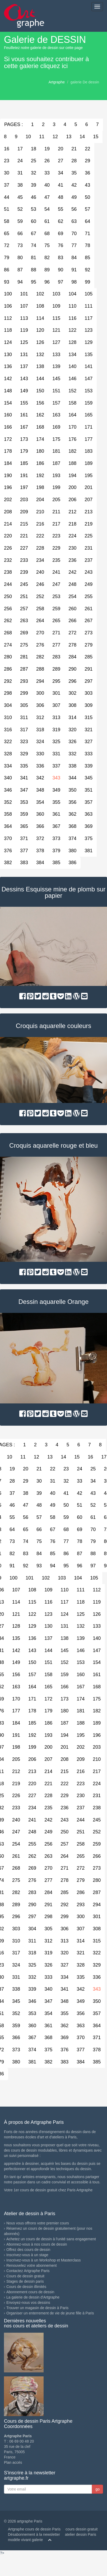 The height and width of the screenshot is (2576, 107). What do you see at coordinates (72, 487) in the screenshot?
I see `200` at bounding box center [72, 487].